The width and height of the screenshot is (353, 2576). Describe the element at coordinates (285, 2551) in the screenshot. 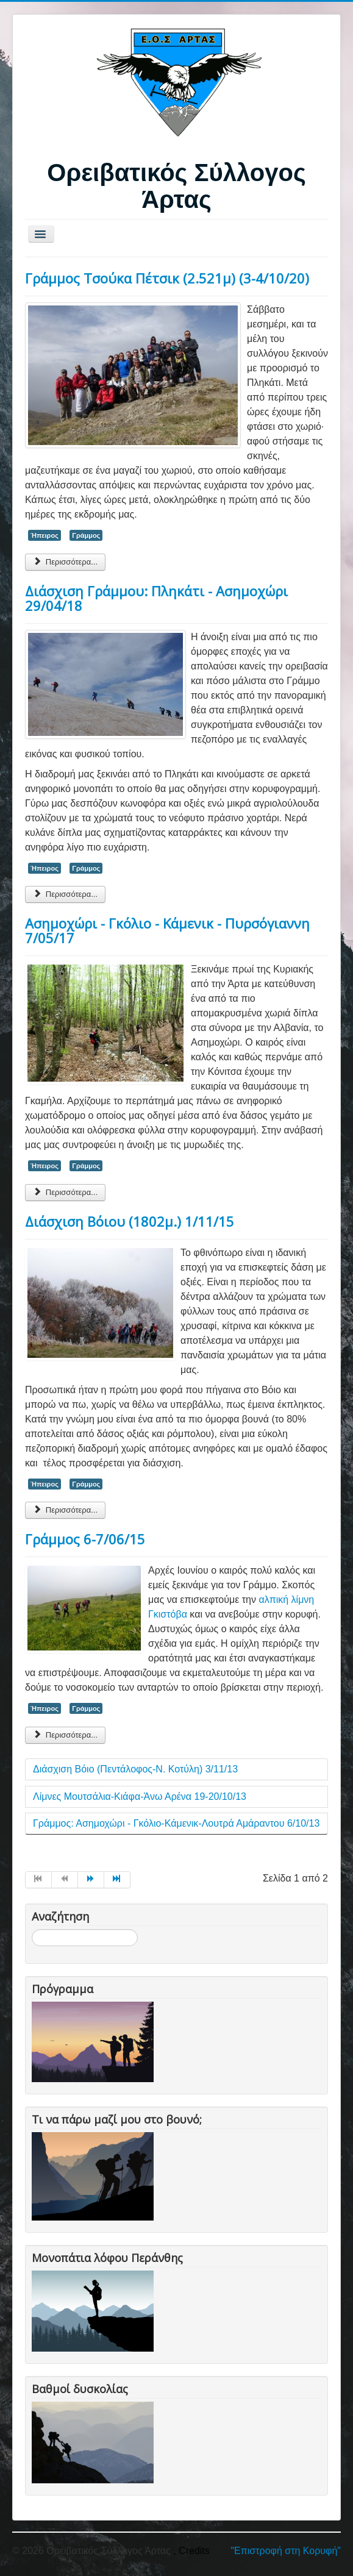

I see `"Επιστροφή στη Κορυφή"` at that location.